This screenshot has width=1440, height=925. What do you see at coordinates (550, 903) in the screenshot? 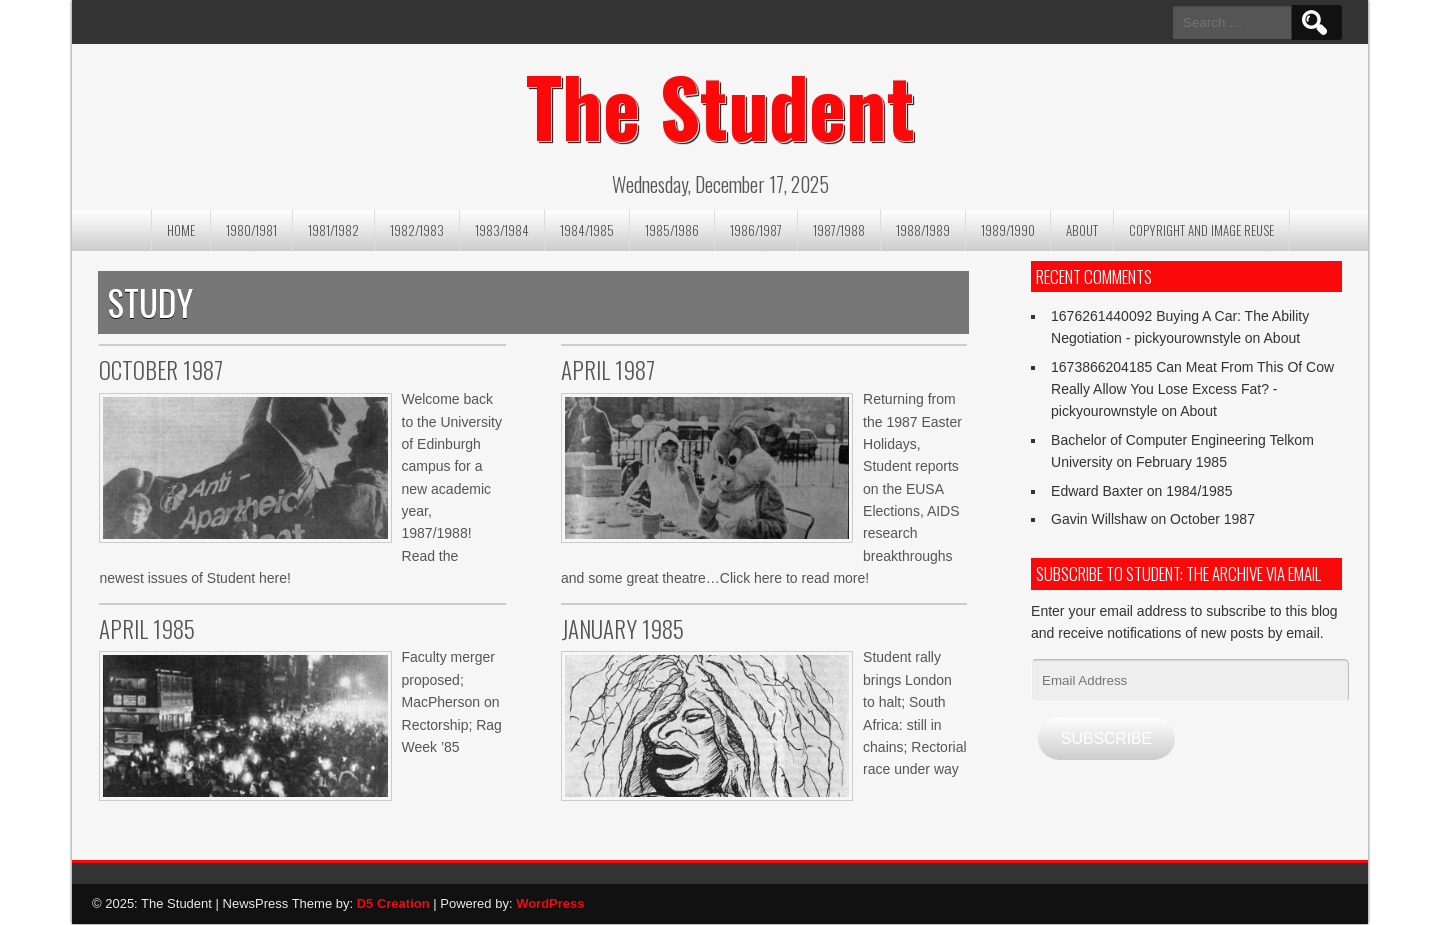
I see `WordPress` at bounding box center [550, 903].